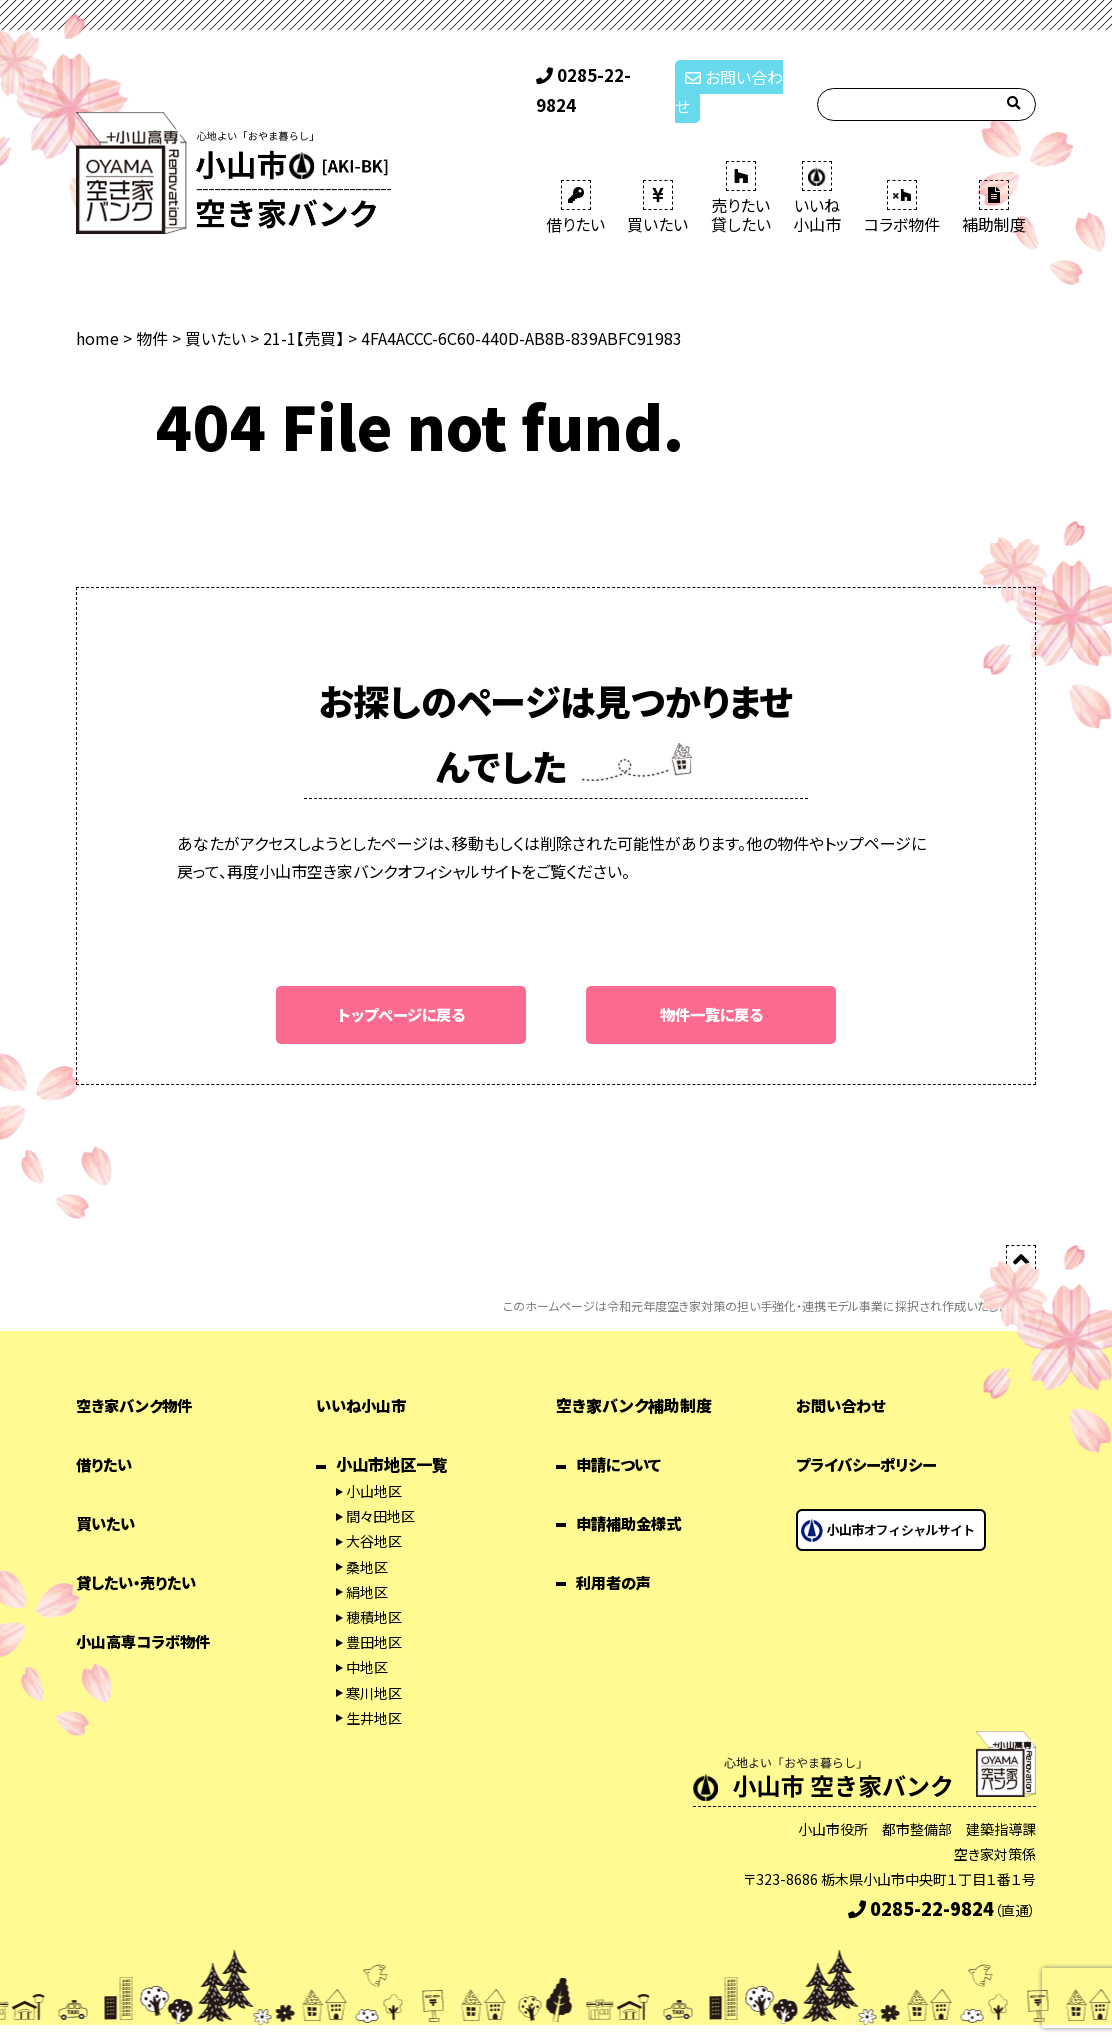  What do you see at coordinates (374, 1691) in the screenshot?
I see `生井地区` at bounding box center [374, 1691].